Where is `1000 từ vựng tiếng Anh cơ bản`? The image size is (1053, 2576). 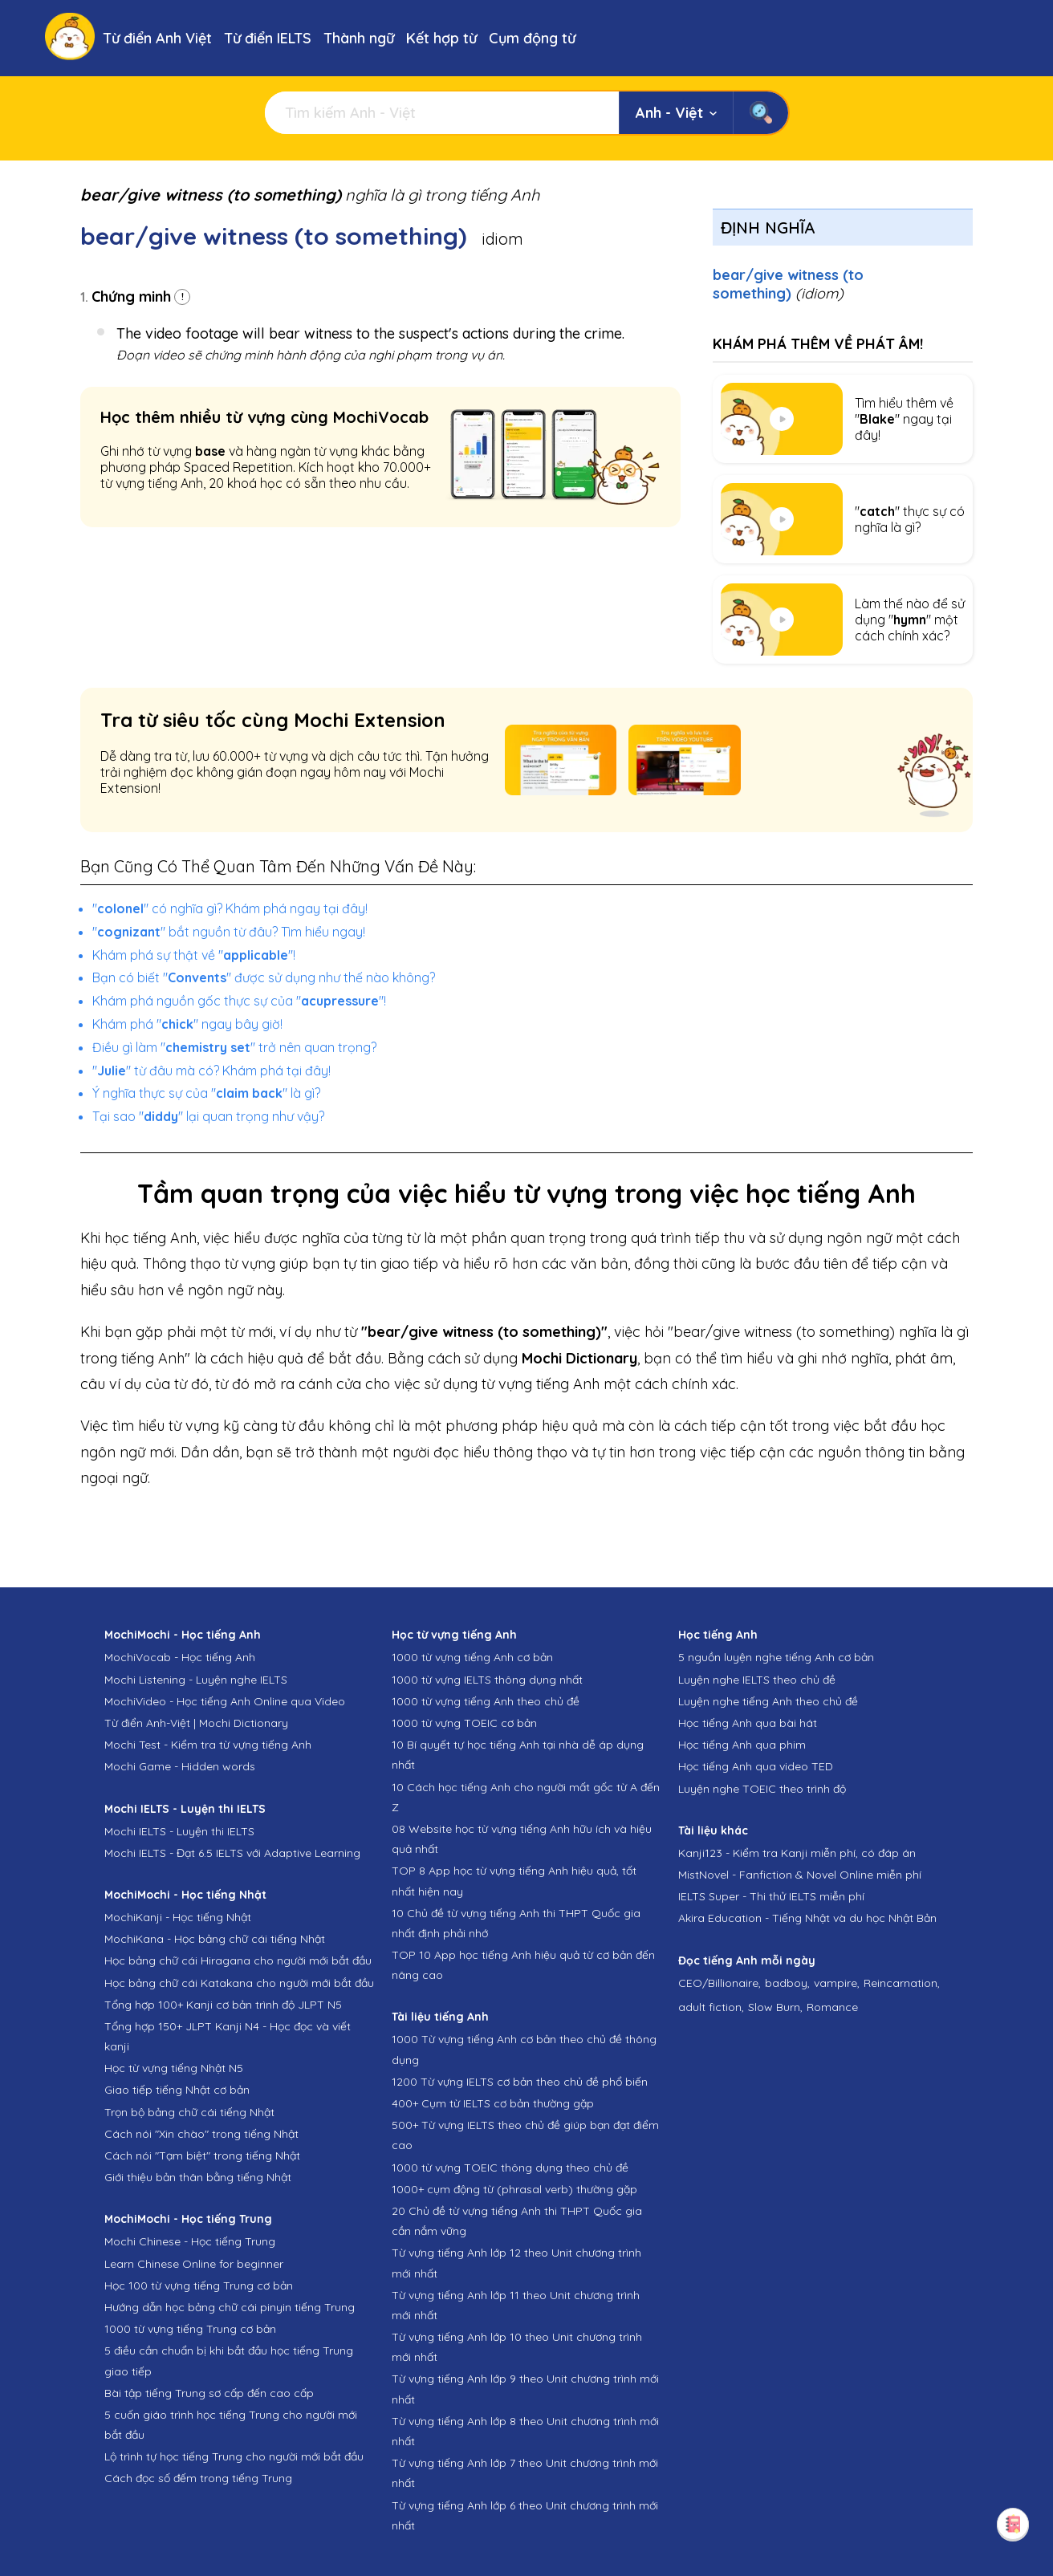 1000 từ vựng tiếng Anh cơ bản is located at coordinates (472, 1657).